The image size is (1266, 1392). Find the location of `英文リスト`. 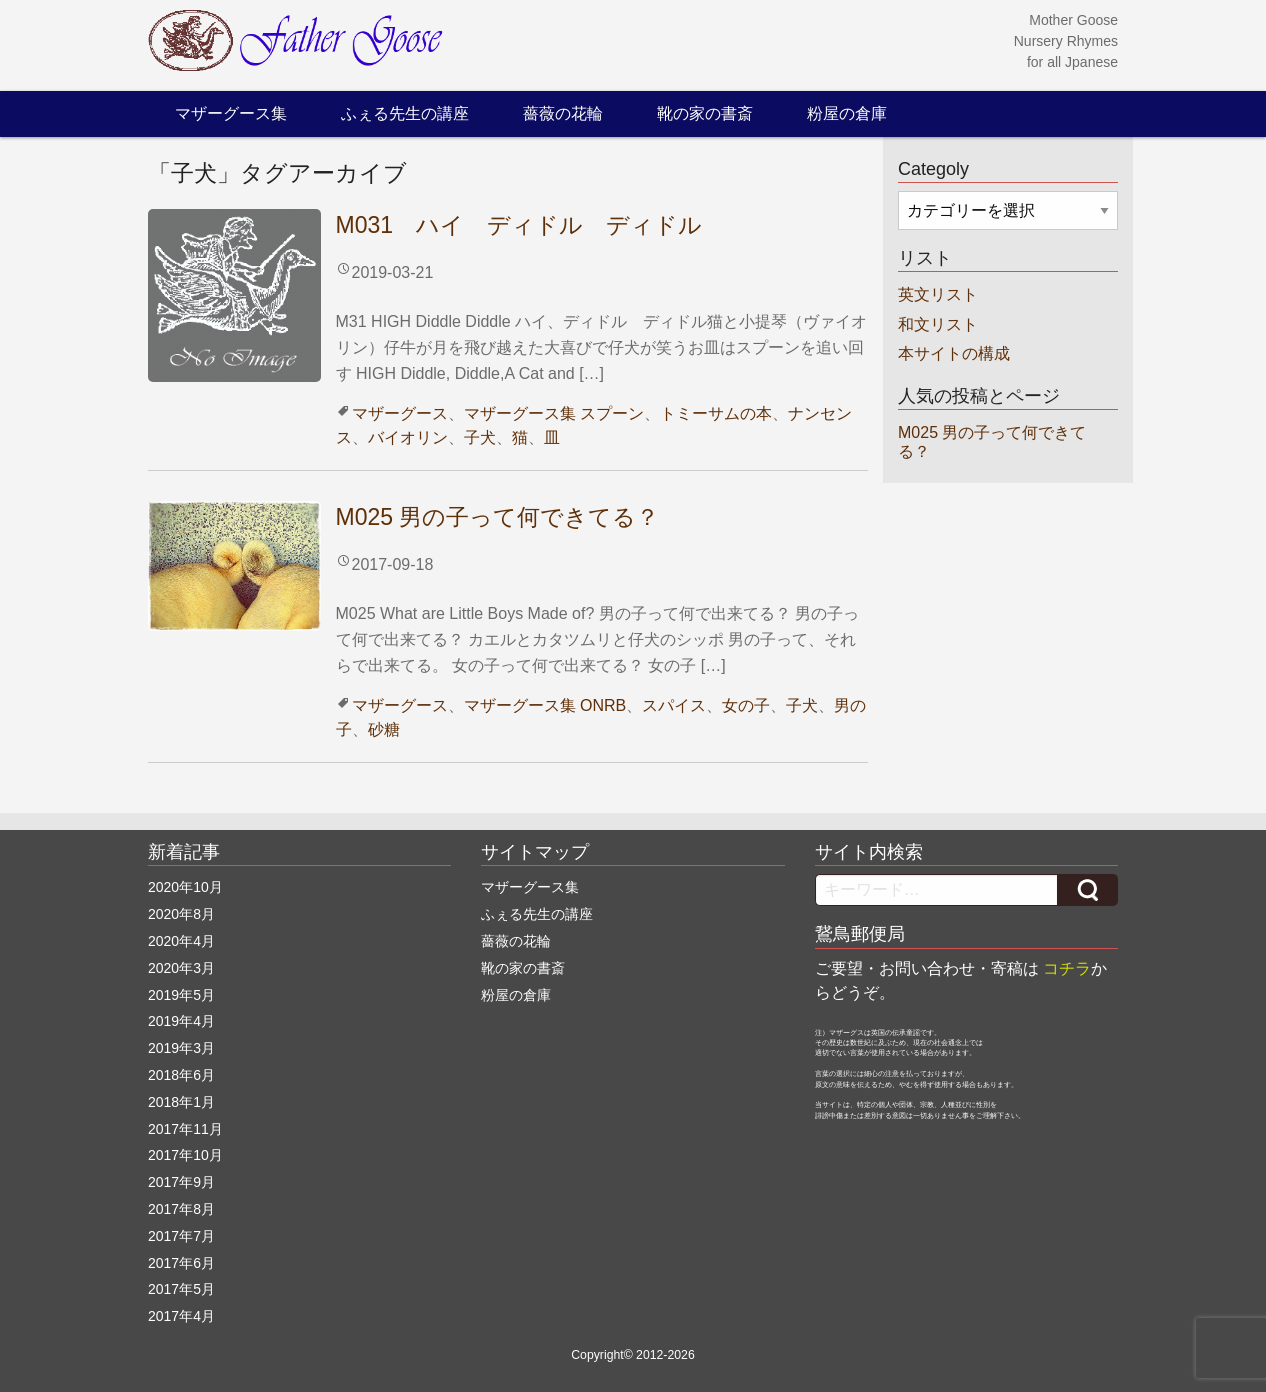

英文リスト is located at coordinates (938, 294).